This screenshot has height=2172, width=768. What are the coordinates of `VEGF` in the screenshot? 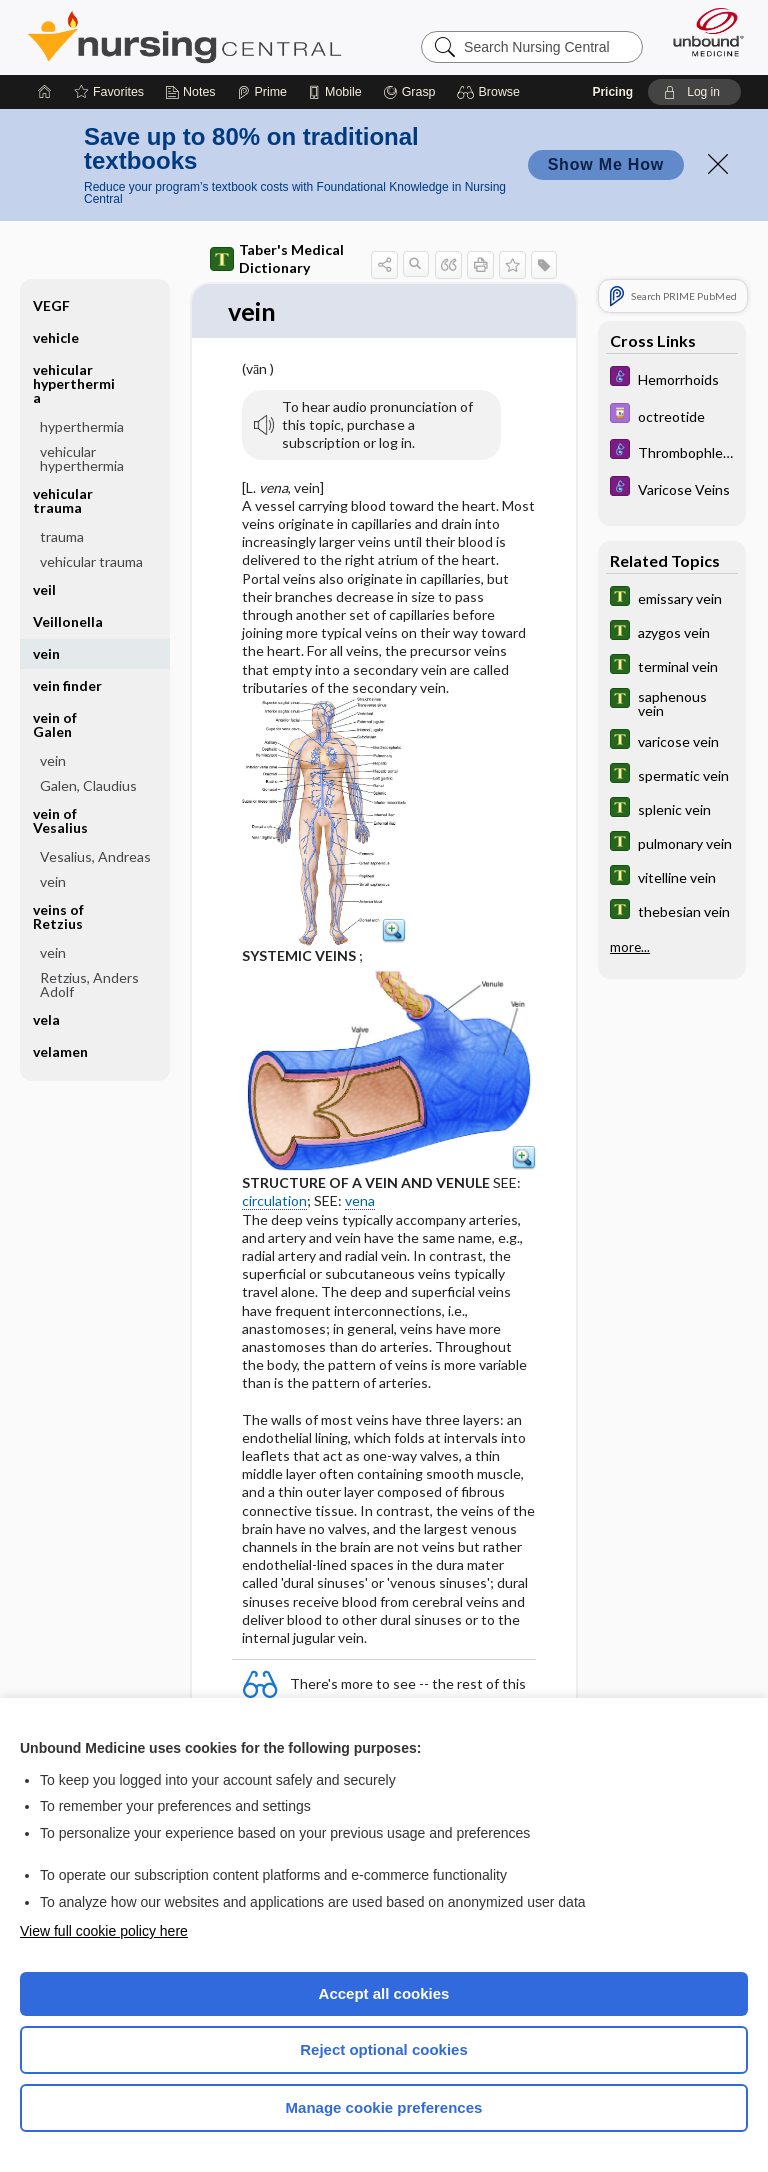 It's located at (51, 305).